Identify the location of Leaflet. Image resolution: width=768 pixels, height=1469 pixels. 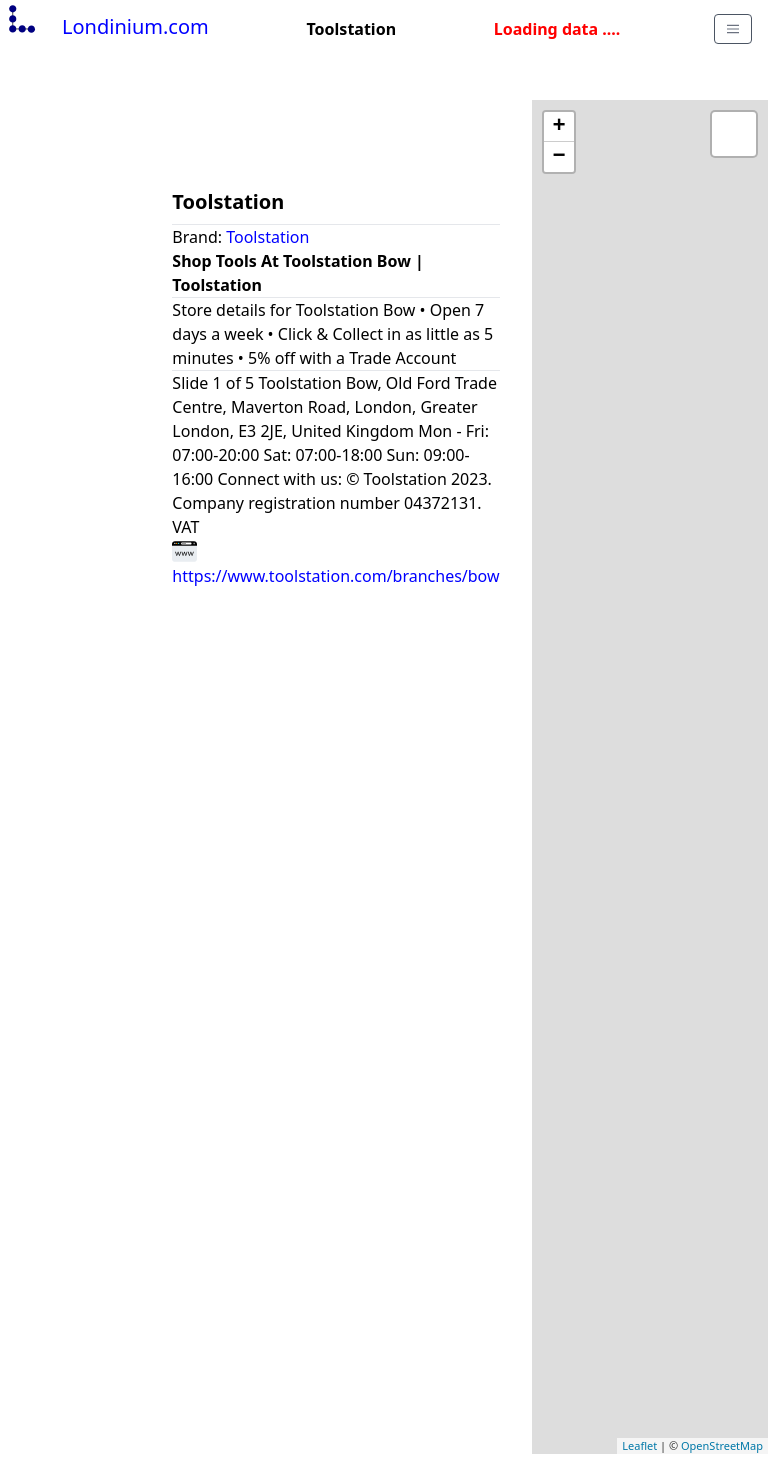
(639, 1445).